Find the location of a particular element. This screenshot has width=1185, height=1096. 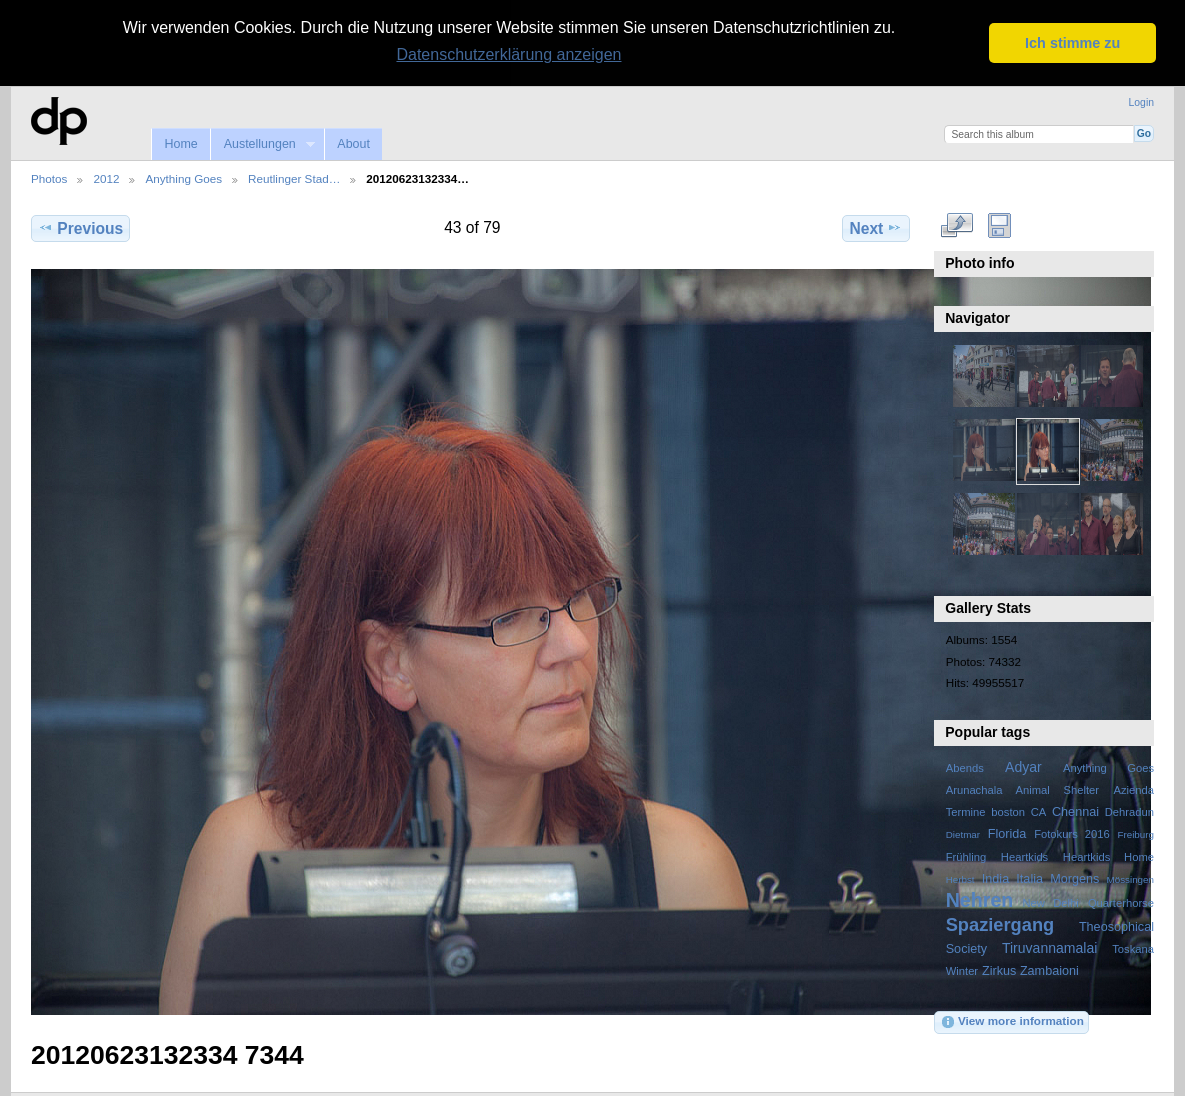

Italia is located at coordinates (1029, 877).